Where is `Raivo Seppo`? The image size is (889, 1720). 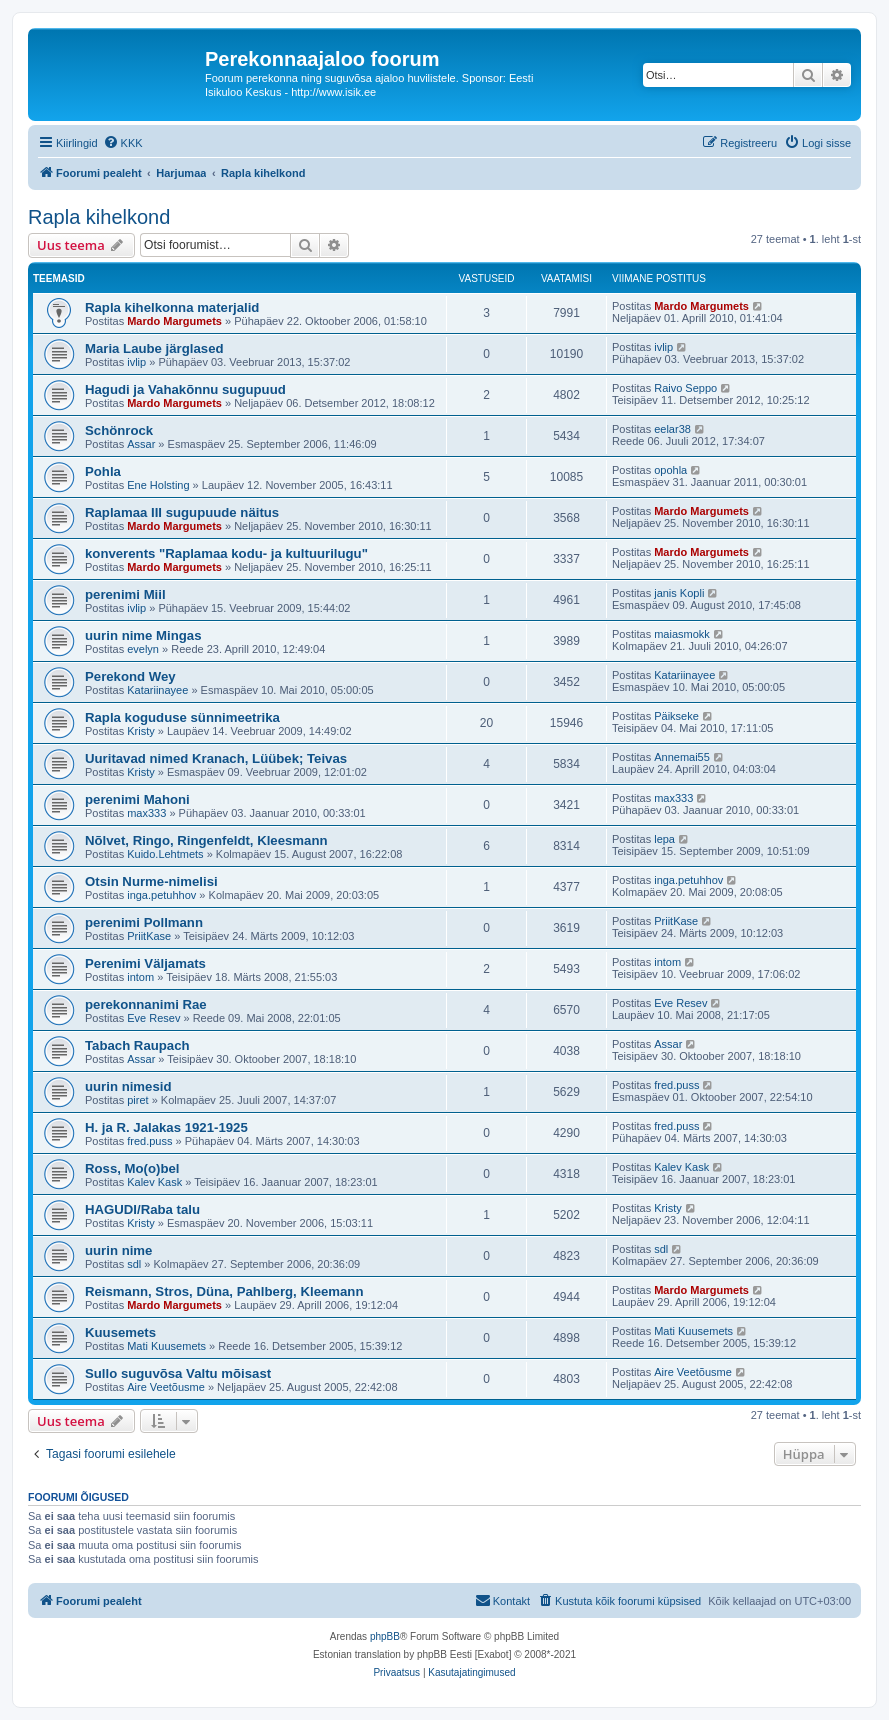
Raivo Seppo is located at coordinates (685, 388).